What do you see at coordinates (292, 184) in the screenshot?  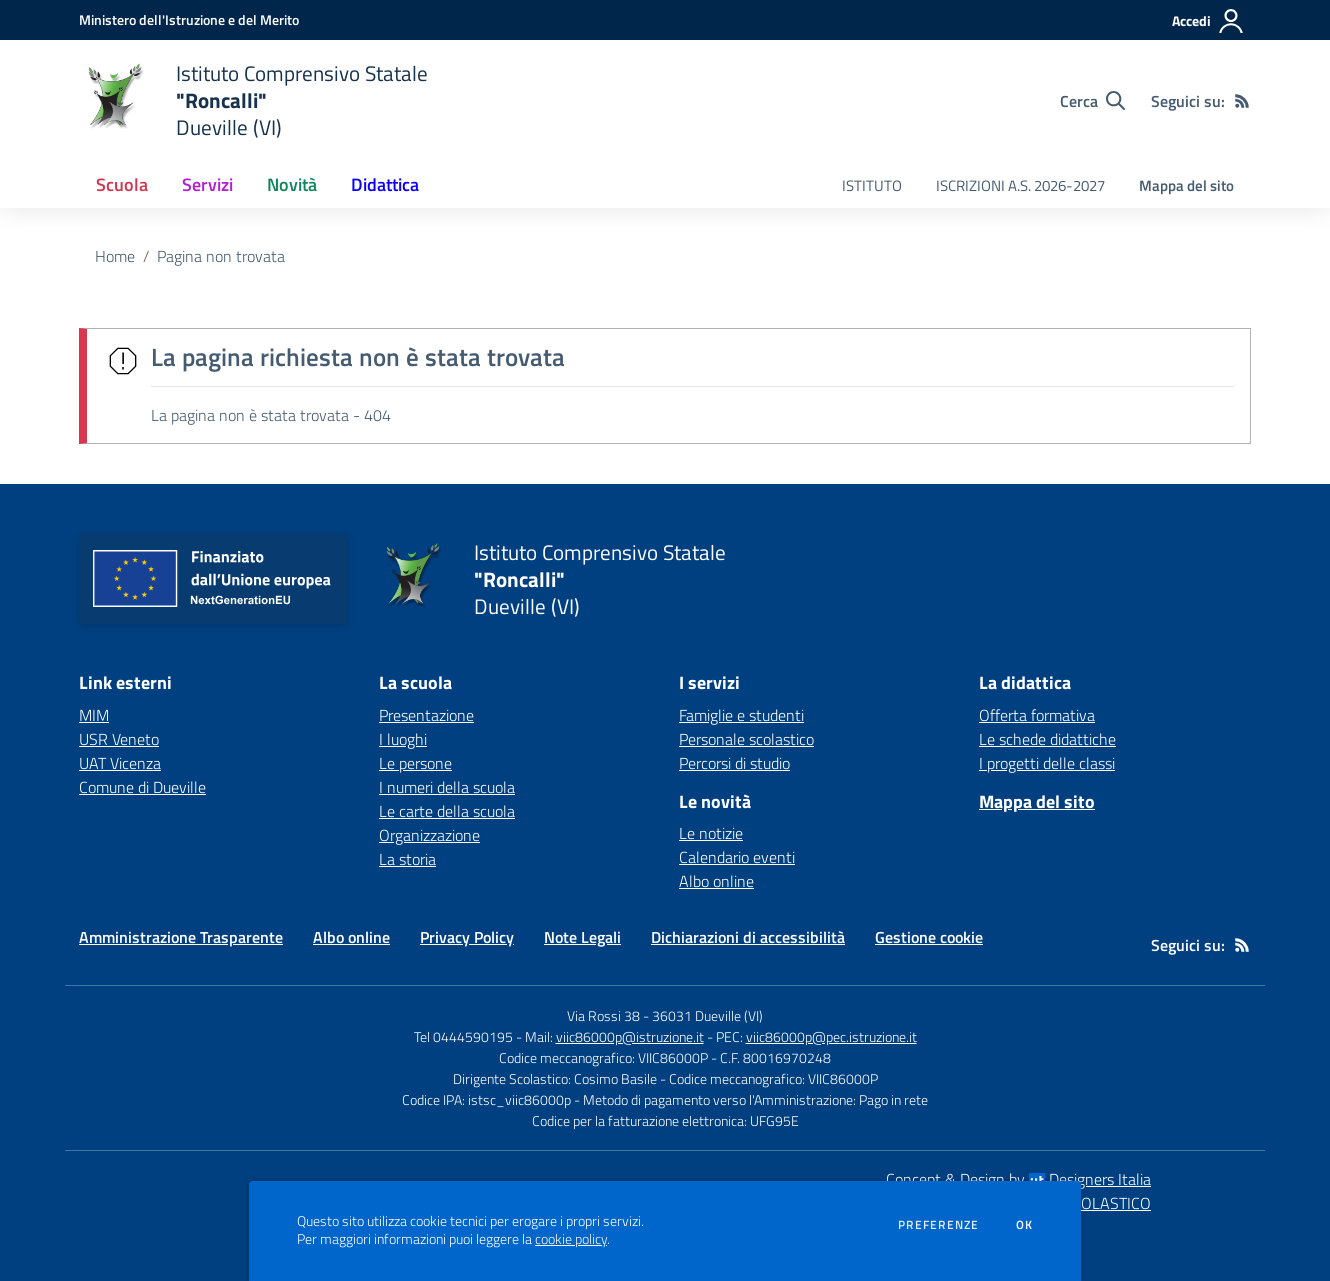 I see `Novità [button]` at bounding box center [292, 184].